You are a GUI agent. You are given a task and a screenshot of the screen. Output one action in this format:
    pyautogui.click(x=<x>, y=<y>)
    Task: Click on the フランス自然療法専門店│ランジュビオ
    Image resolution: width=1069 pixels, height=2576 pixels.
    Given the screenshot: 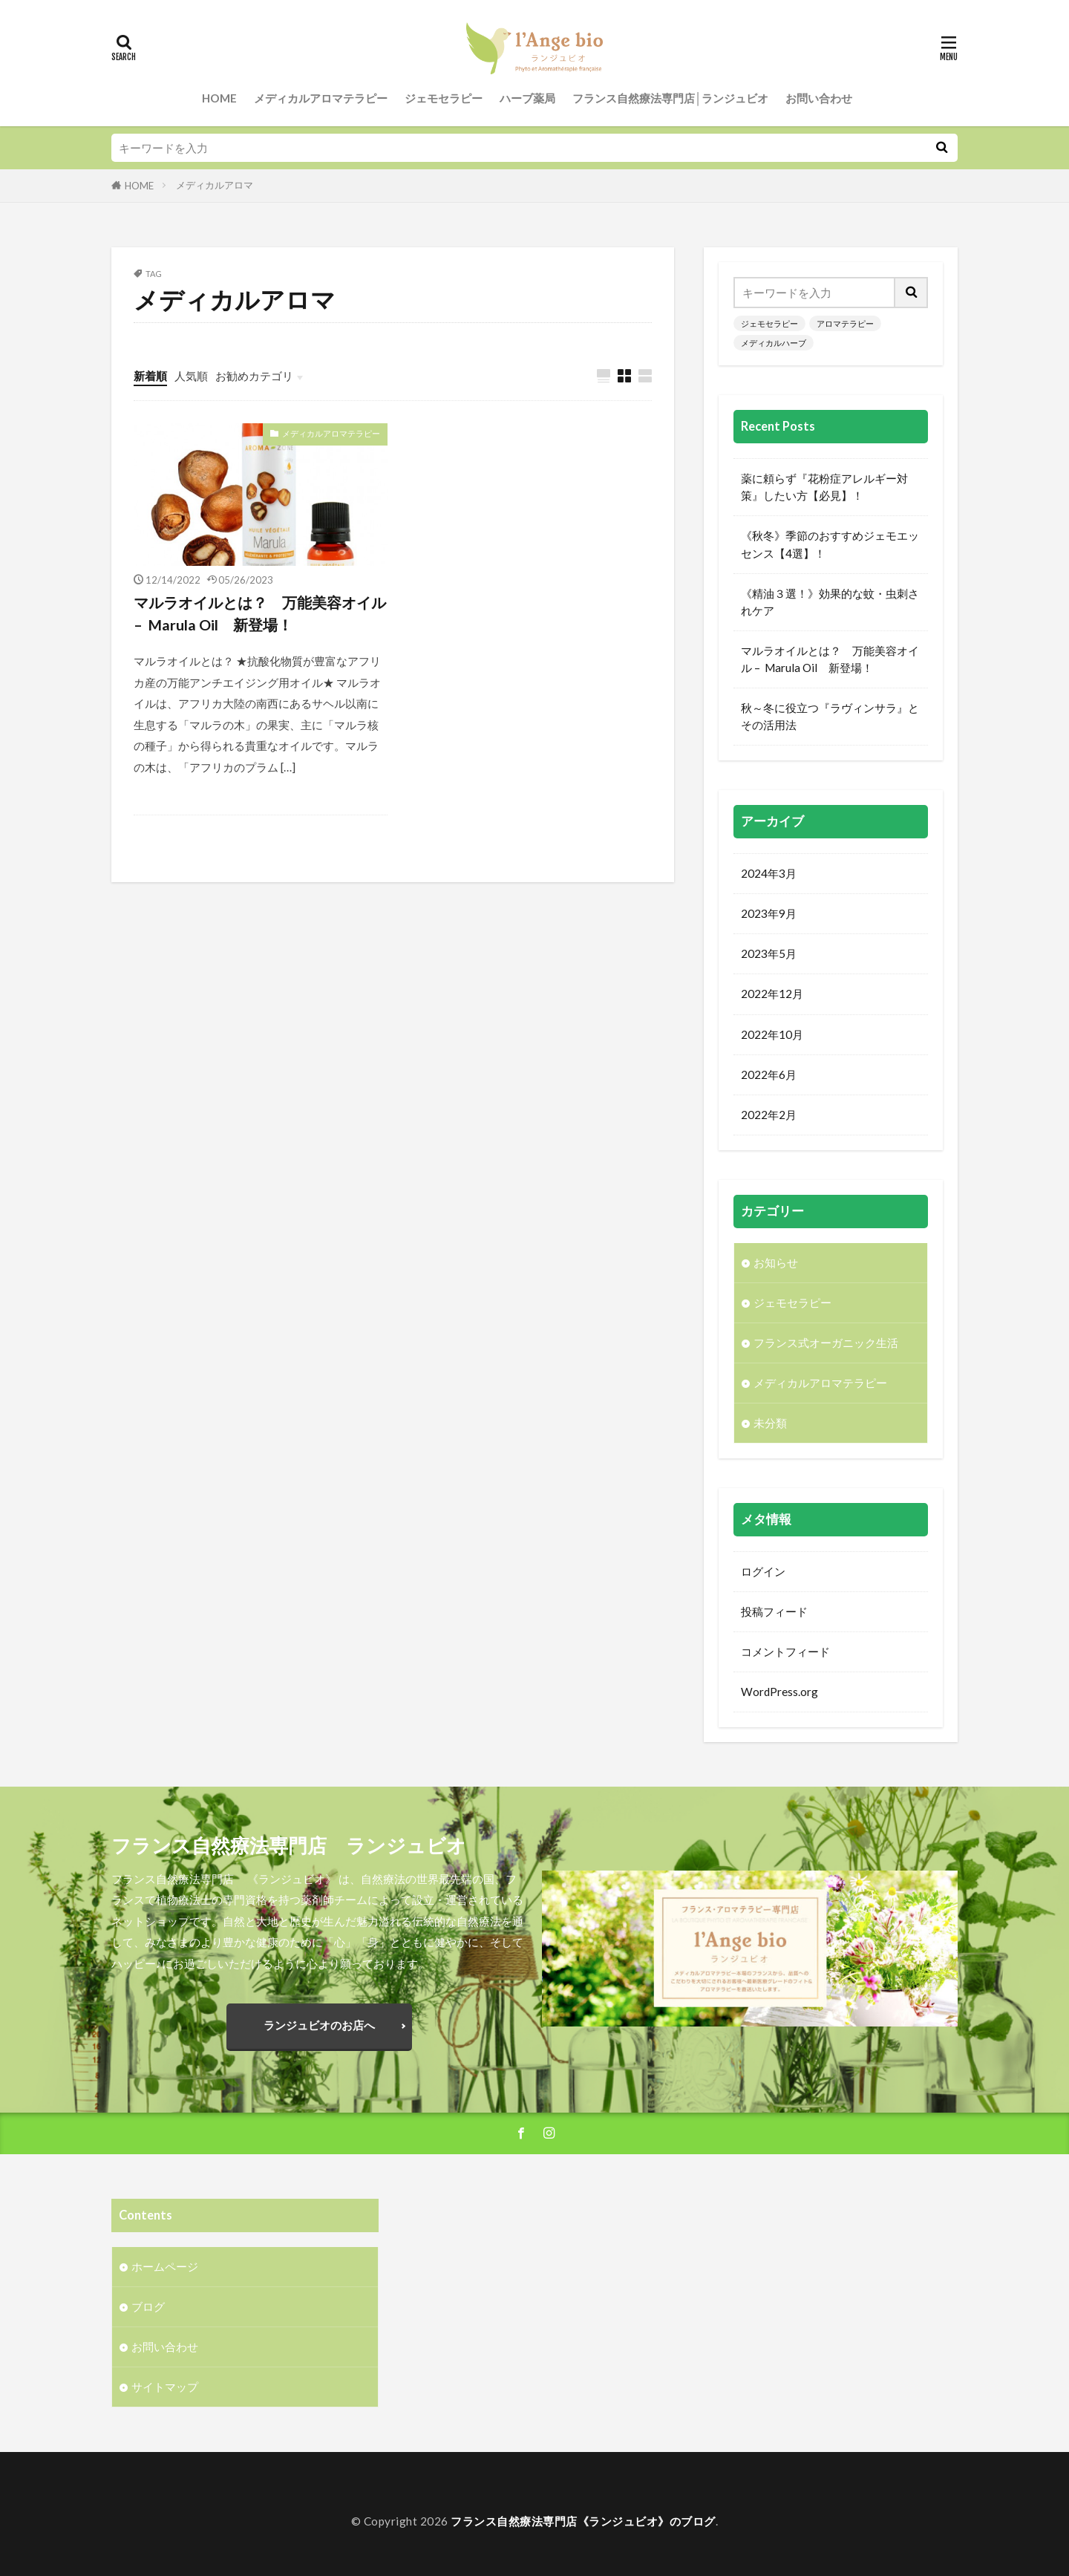 What is the action you would take?
    pyautogui.click(x=670, y=98)
    